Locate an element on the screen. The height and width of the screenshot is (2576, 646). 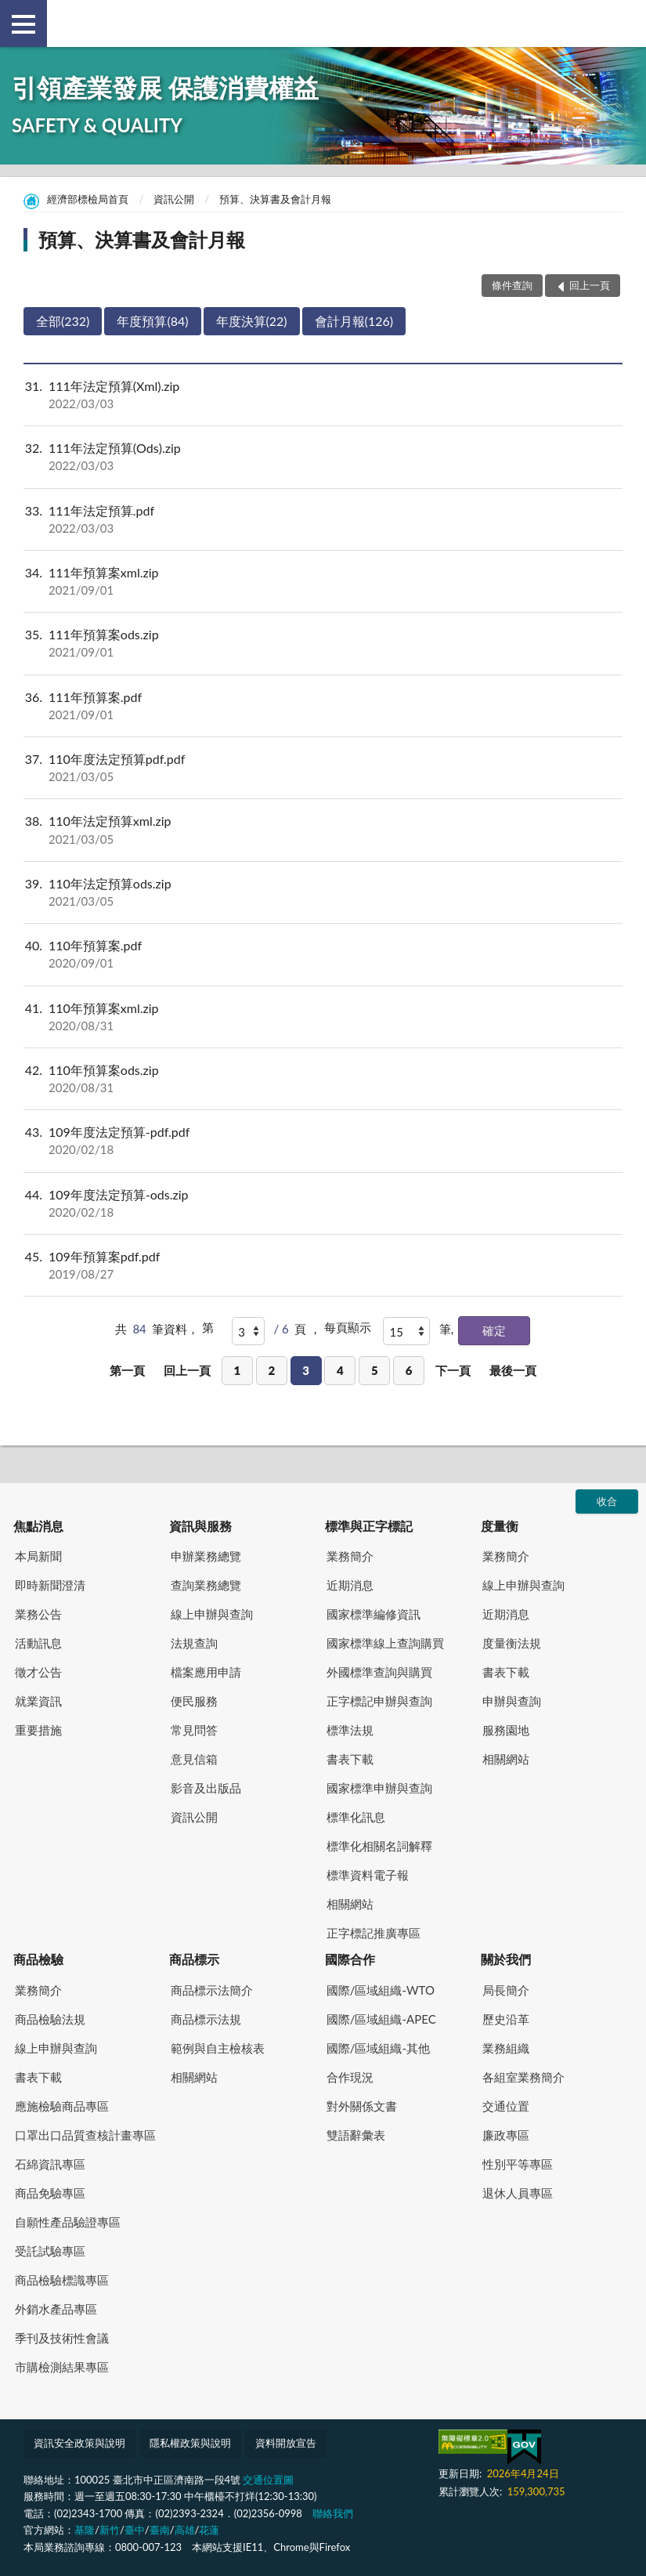
申辦與查詢 is located at coordinates (511, 1701).